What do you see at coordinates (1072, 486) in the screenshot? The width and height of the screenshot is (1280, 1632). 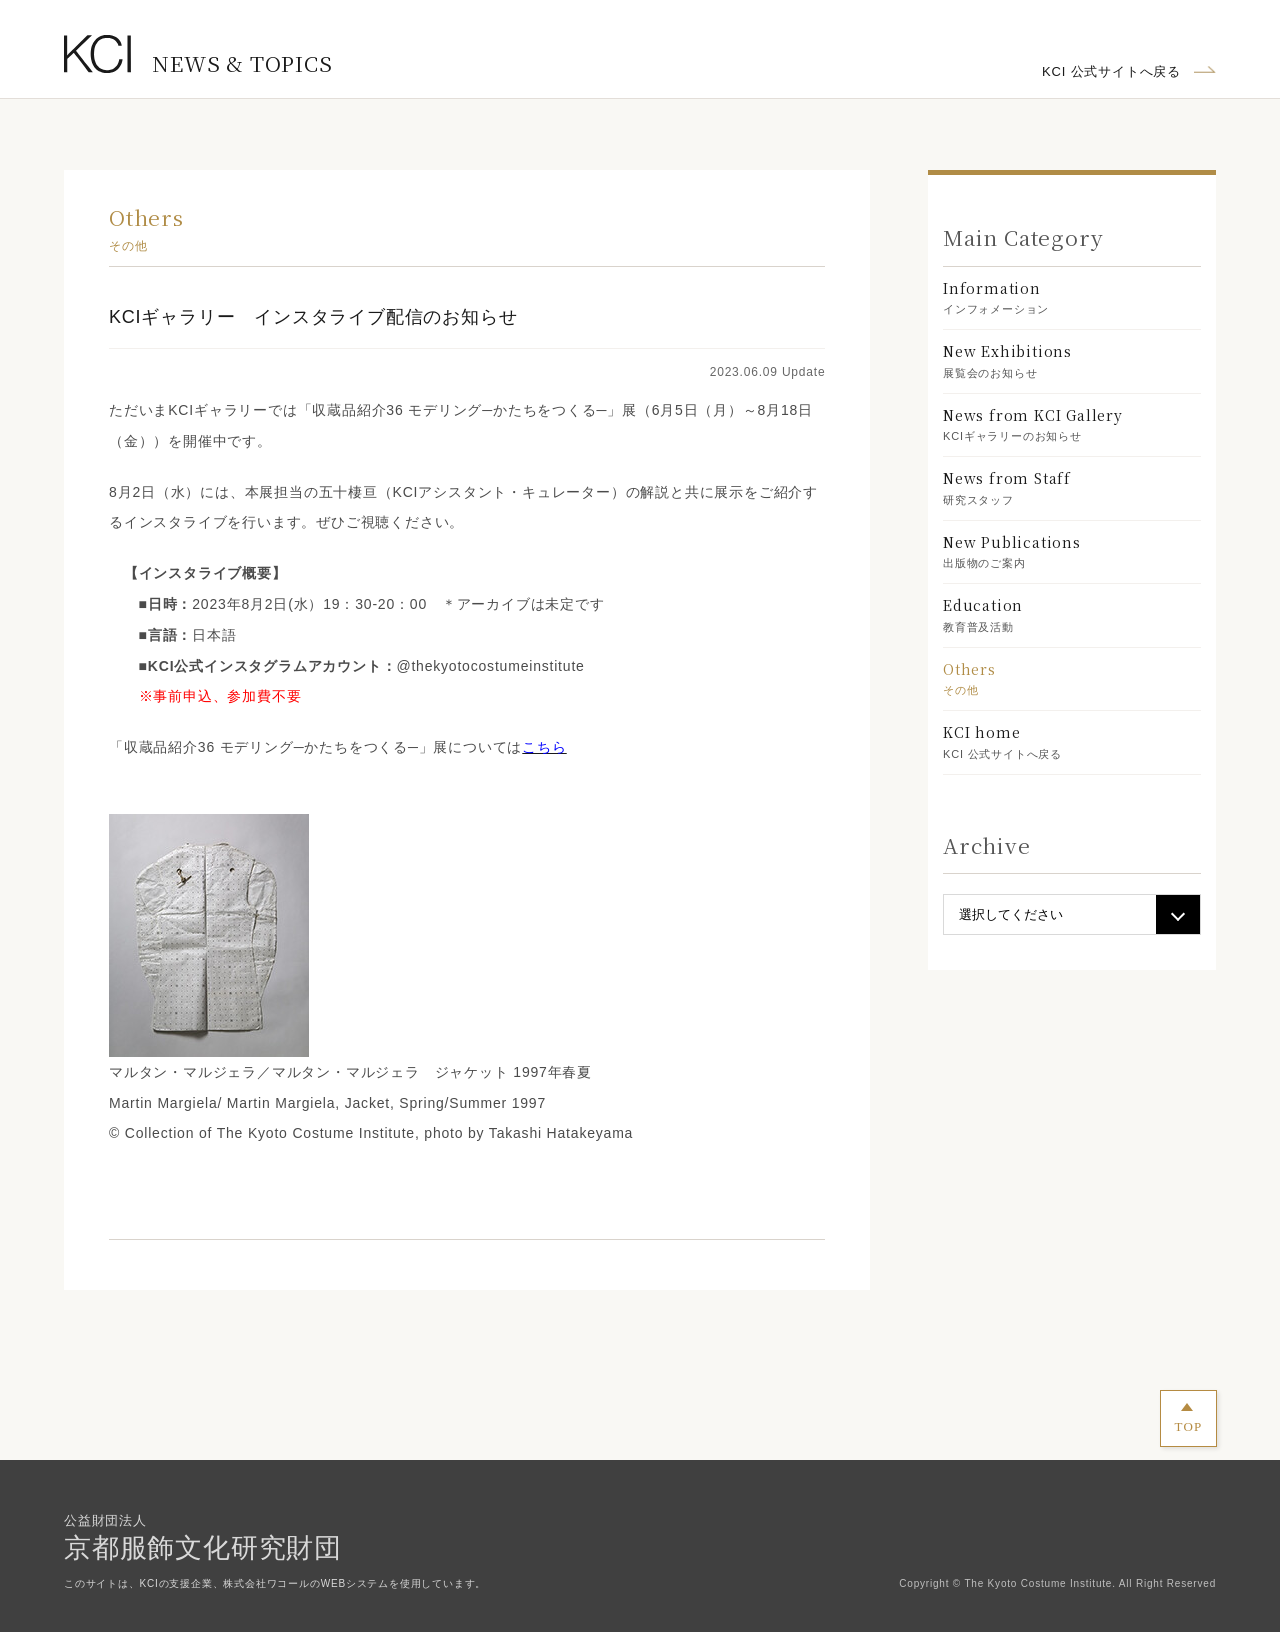 I see `研究スタッフ` at bounding box center [1072, 486].